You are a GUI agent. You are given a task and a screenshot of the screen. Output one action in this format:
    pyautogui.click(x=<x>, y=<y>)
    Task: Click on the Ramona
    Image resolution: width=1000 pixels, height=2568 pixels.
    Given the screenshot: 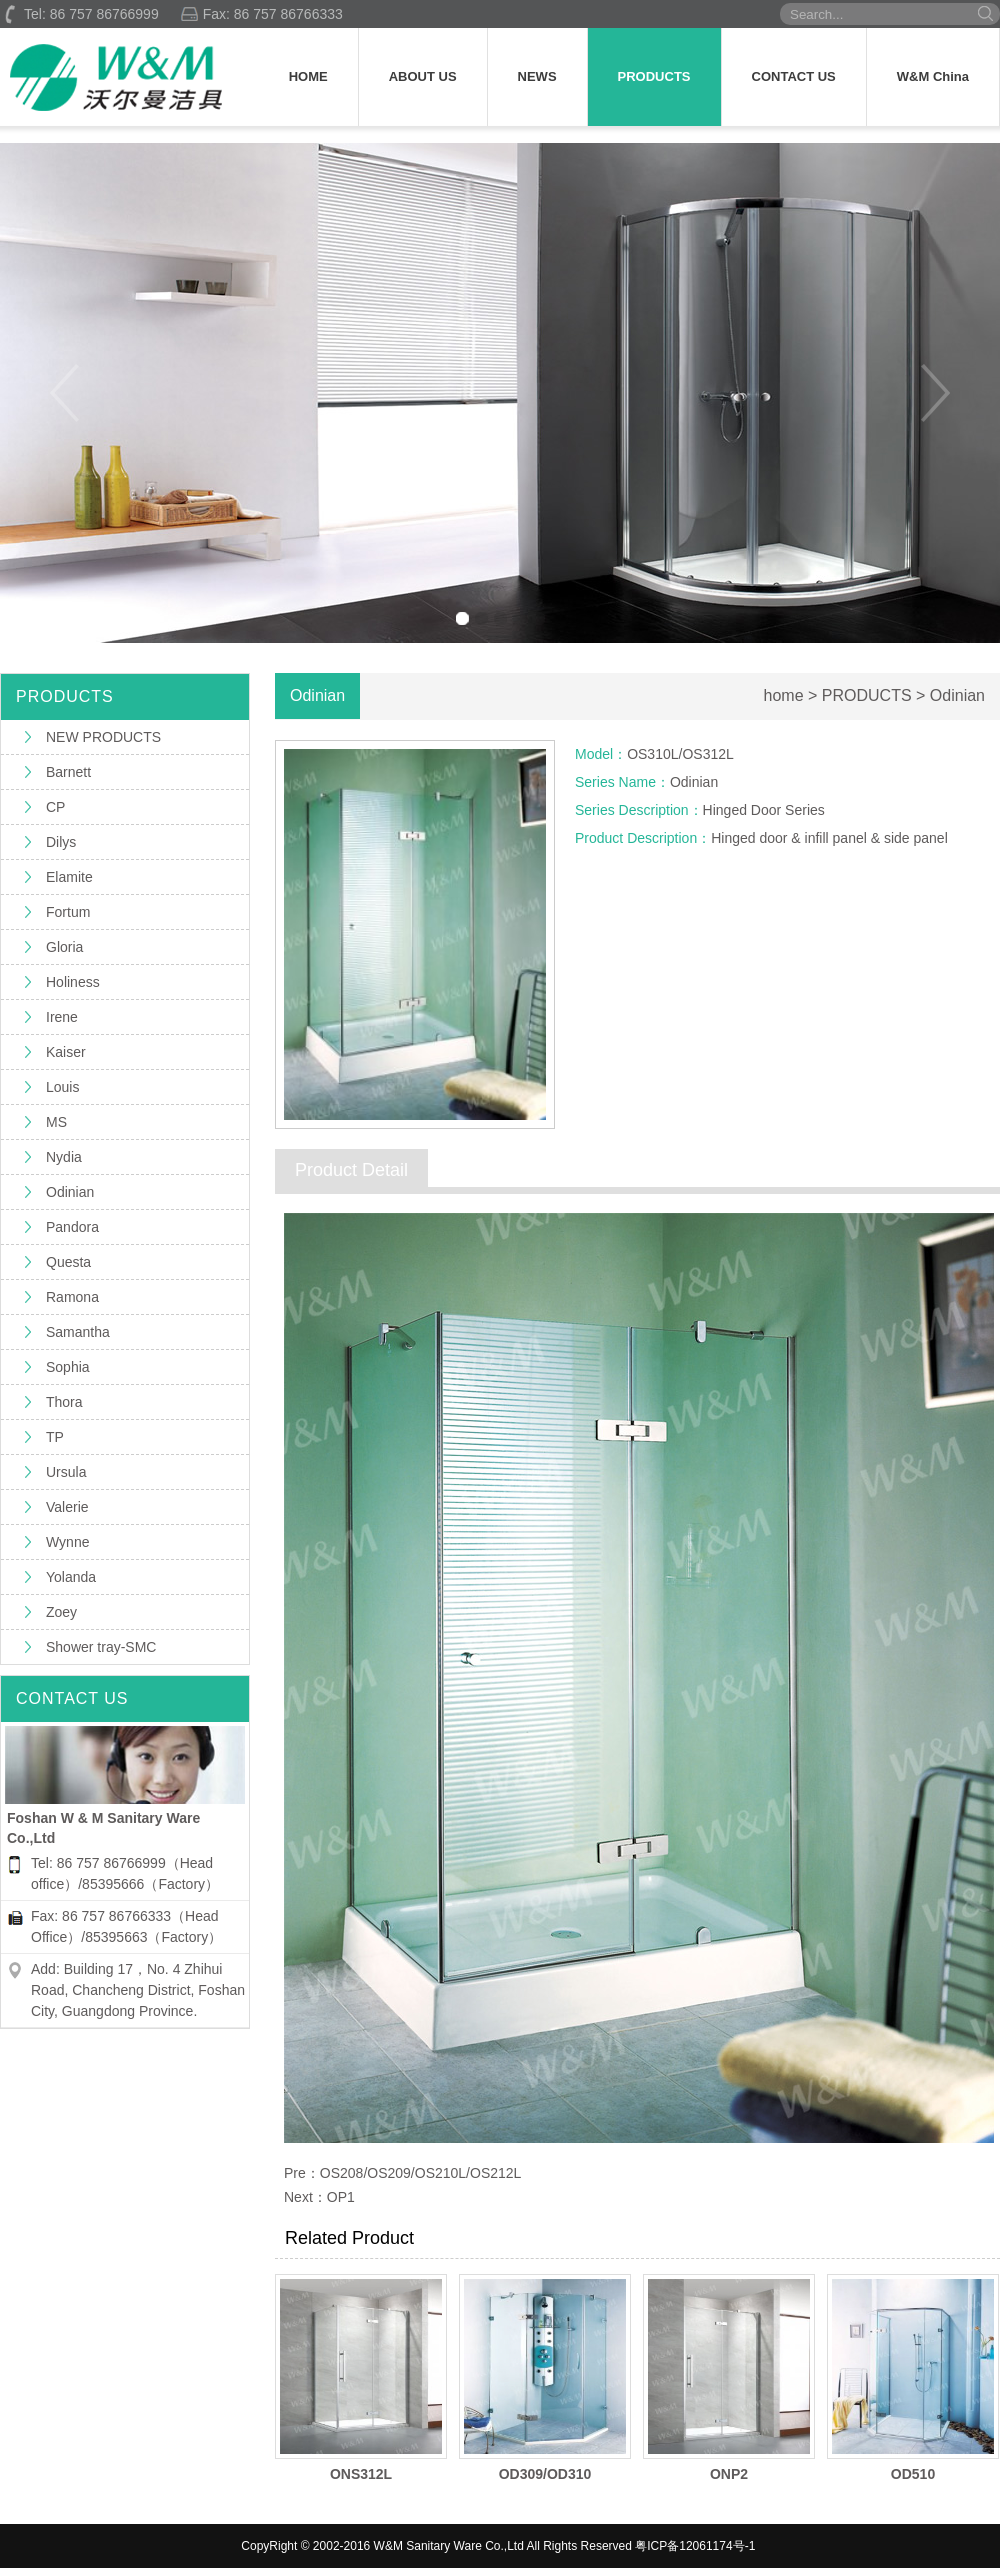 What is the action you would take?
    pyautogui.click(x=72, y=1297)
    